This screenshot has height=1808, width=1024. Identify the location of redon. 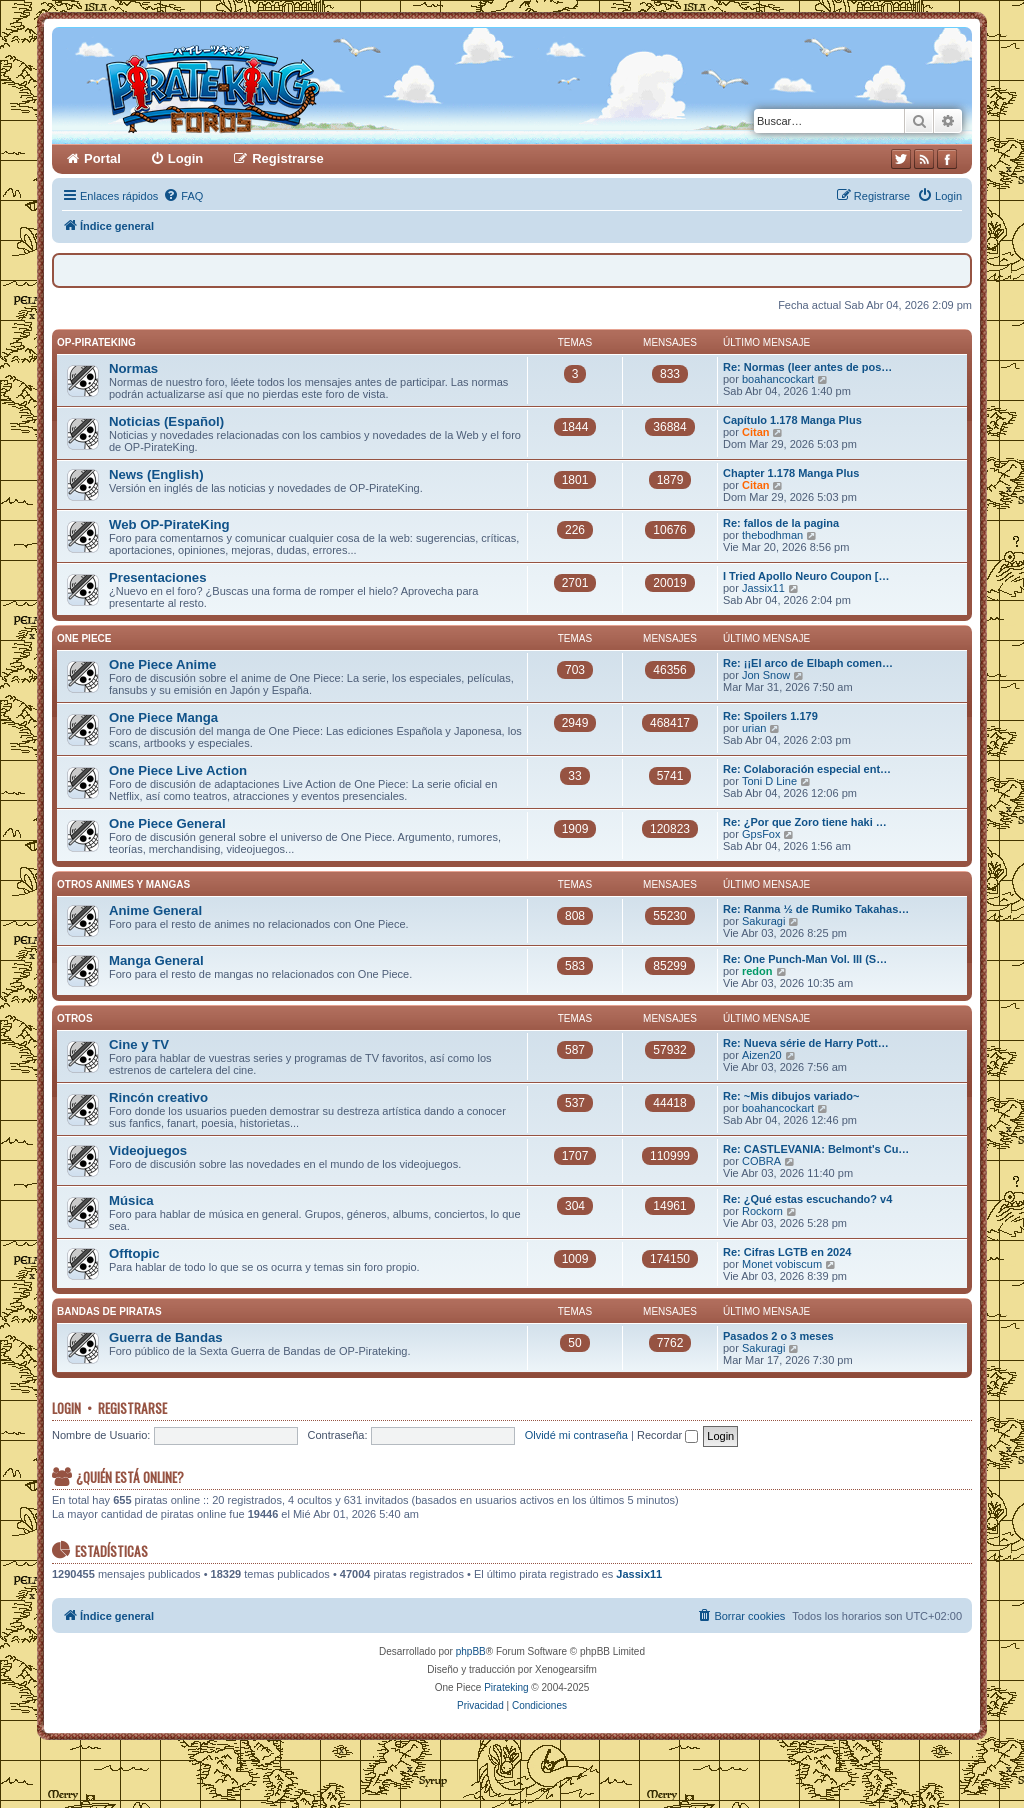
(757, 971).